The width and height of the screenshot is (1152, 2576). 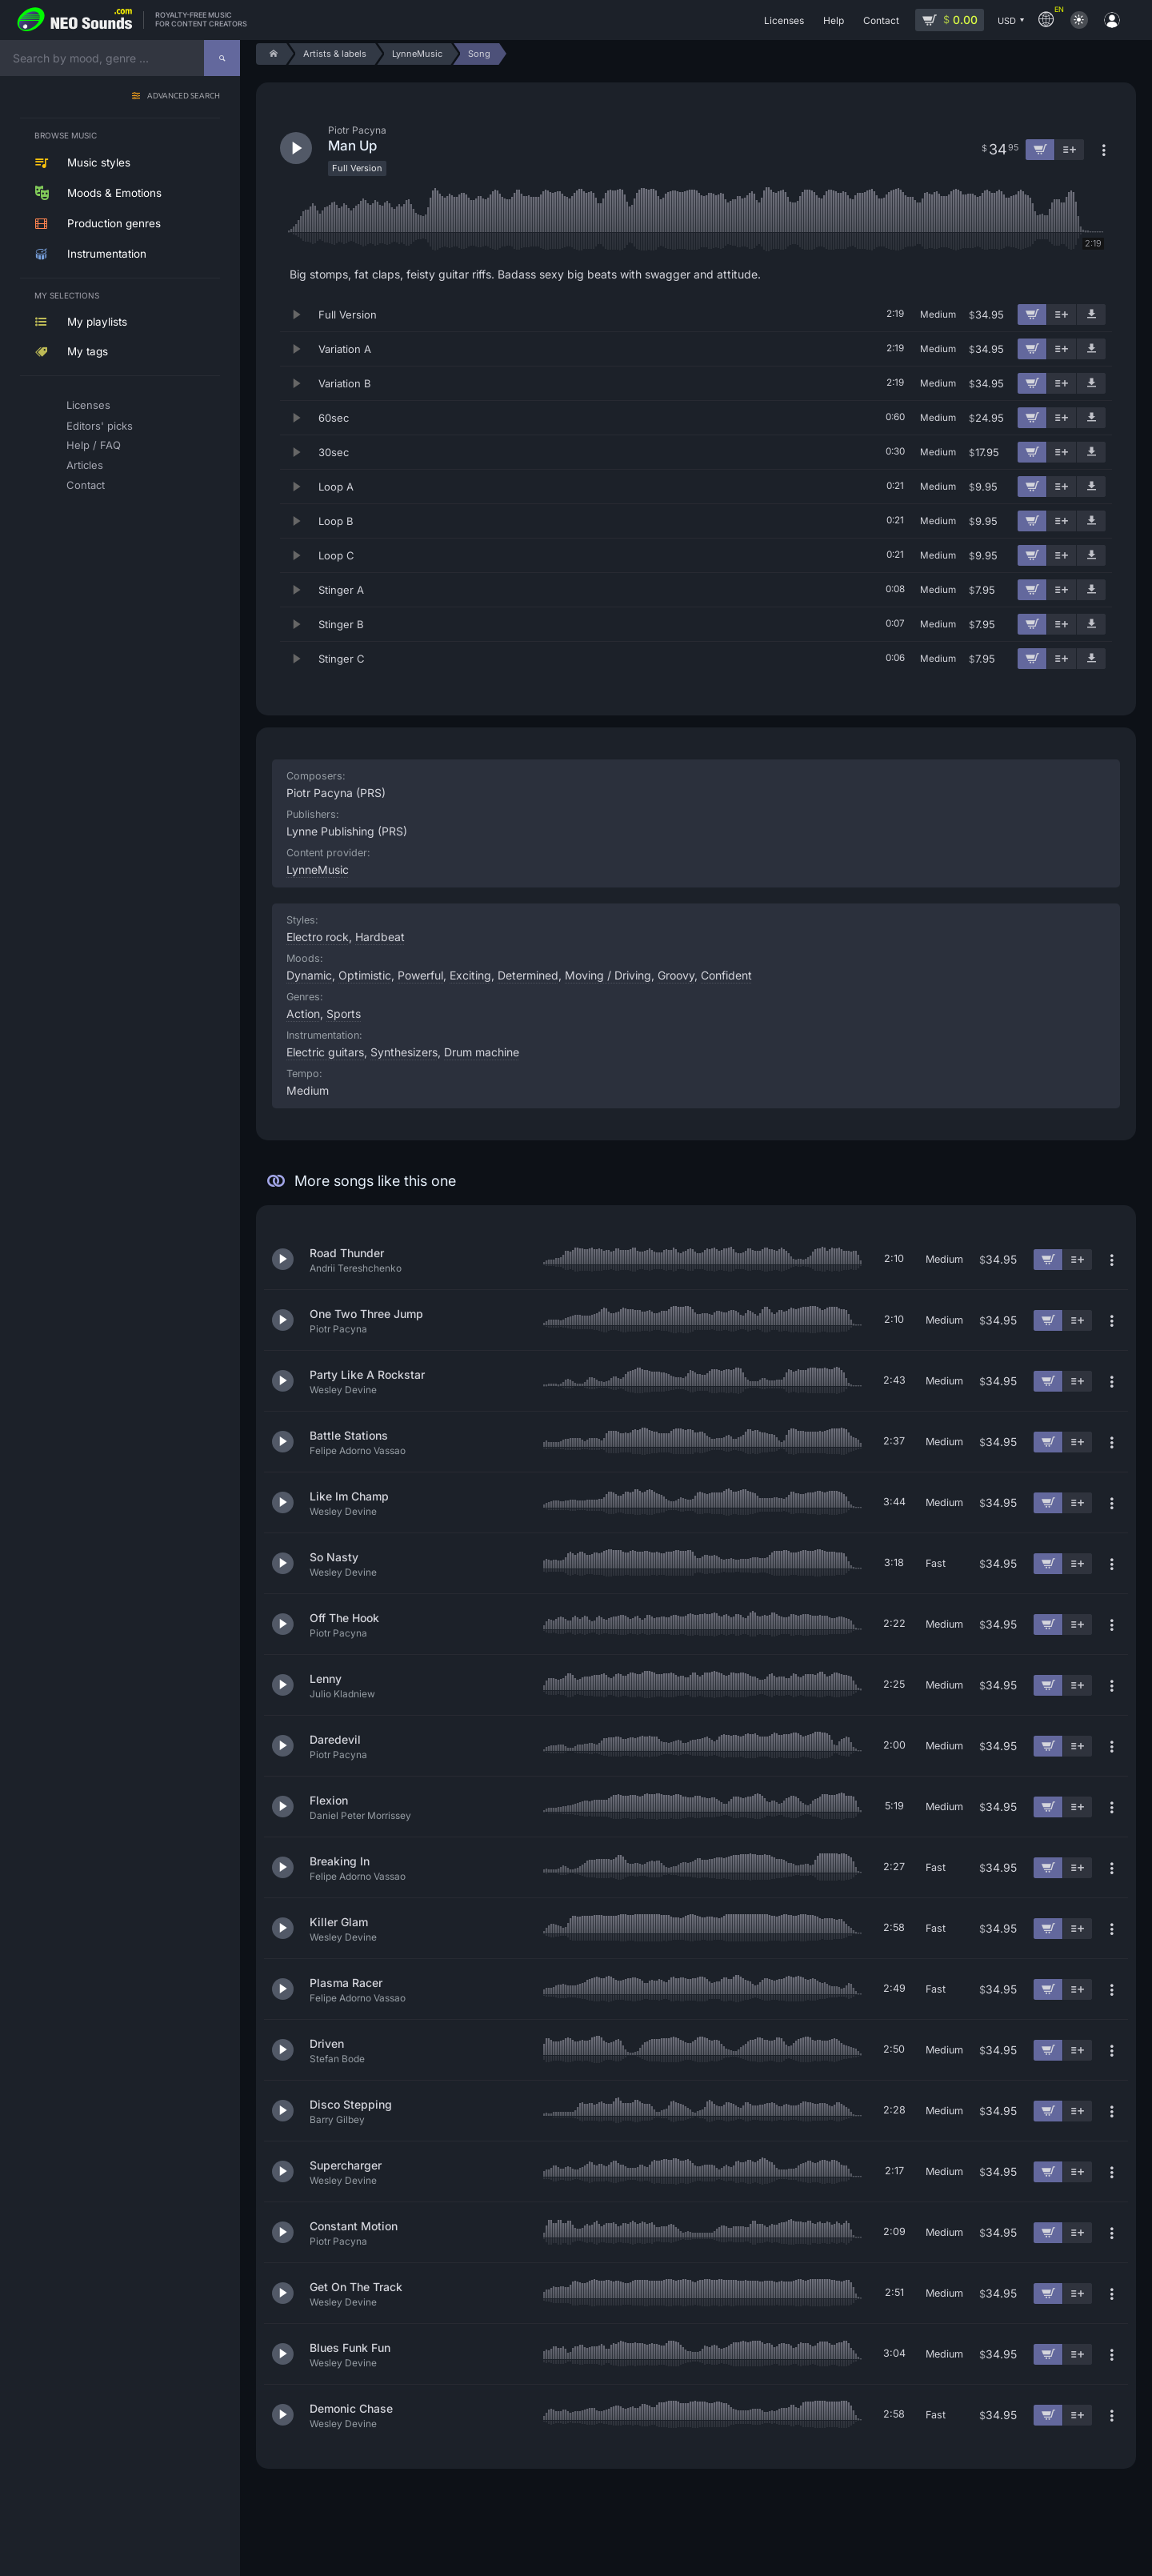 What do you see at coordinates (608, 975) in the screenshot?
I see `Moving / Driving` at bounding box center [608, 975].